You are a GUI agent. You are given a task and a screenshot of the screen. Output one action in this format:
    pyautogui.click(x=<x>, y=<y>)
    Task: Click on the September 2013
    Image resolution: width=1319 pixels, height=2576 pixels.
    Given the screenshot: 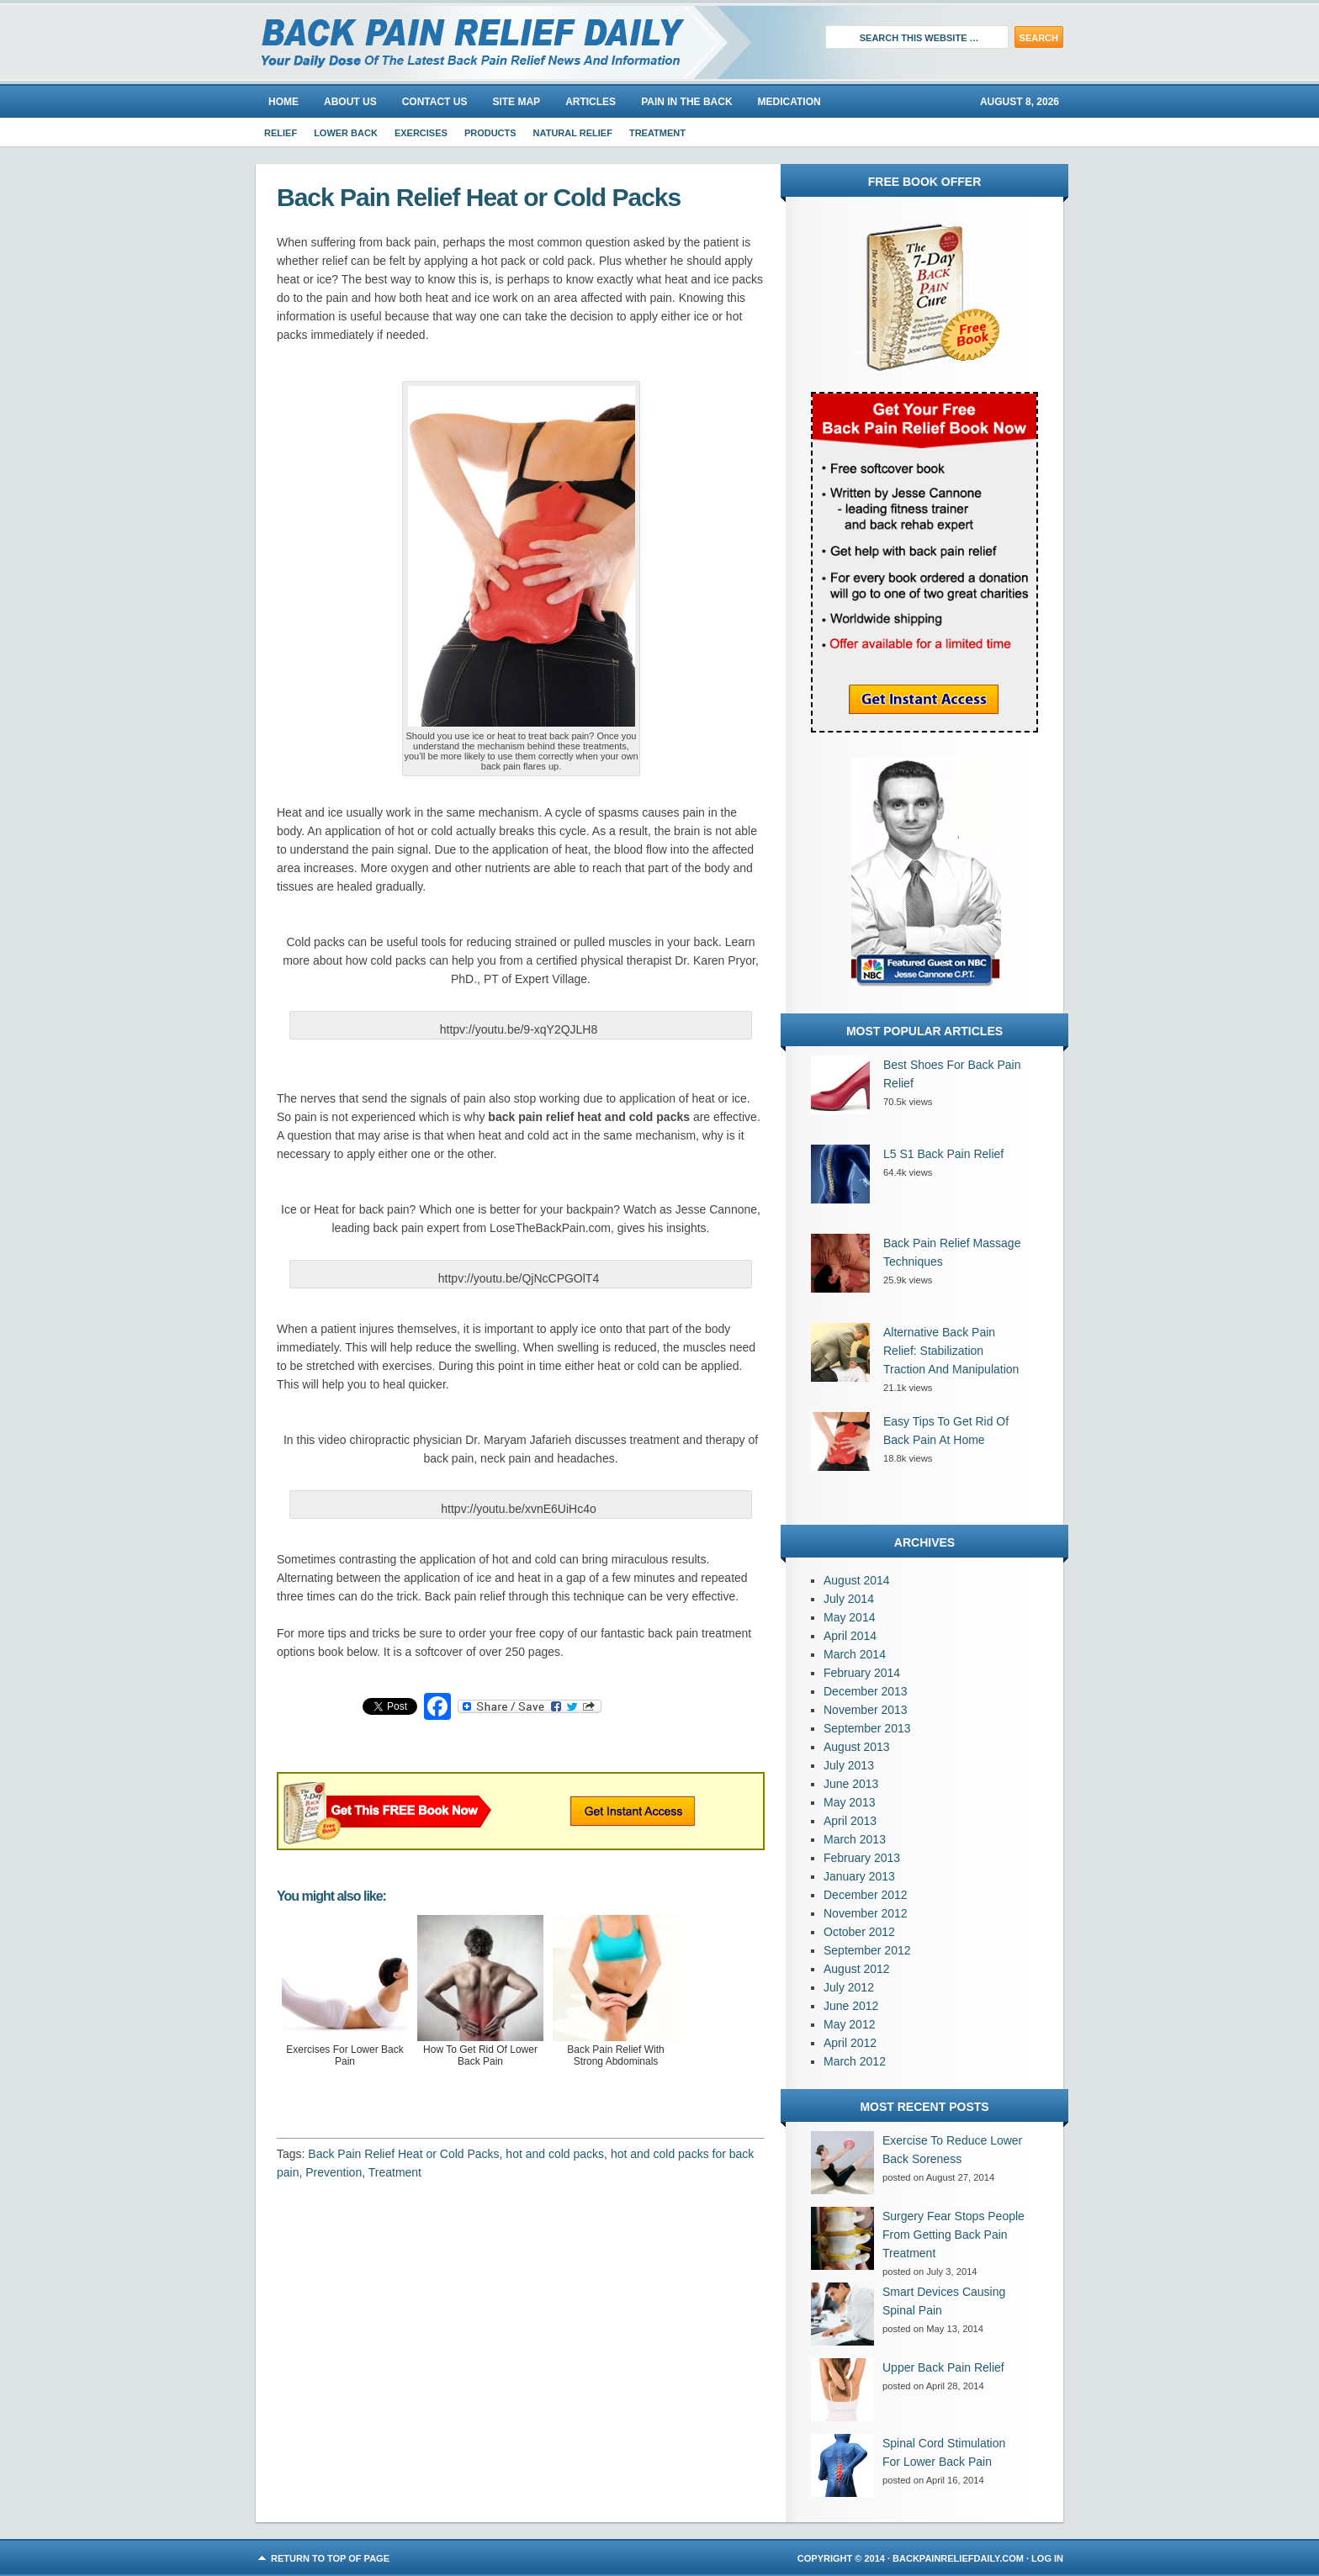 What is the action you would take?
    pyautogui.click(x=867, y=1728)
    